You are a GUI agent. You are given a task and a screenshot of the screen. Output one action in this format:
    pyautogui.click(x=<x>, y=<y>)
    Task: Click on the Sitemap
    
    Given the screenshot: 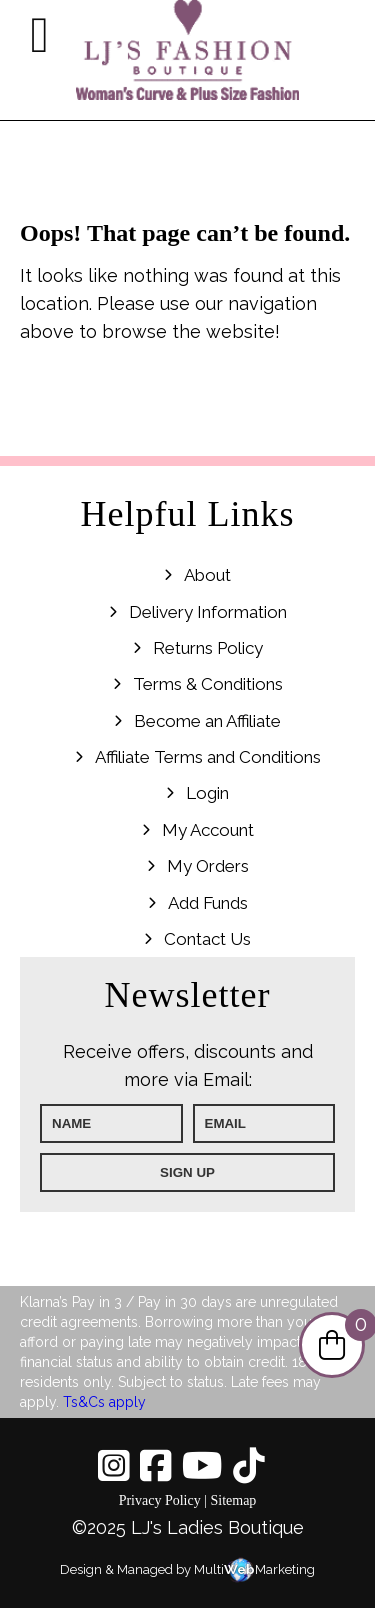 What is the action you would take?
    pyautogui.click(x=233, y=1500)
    